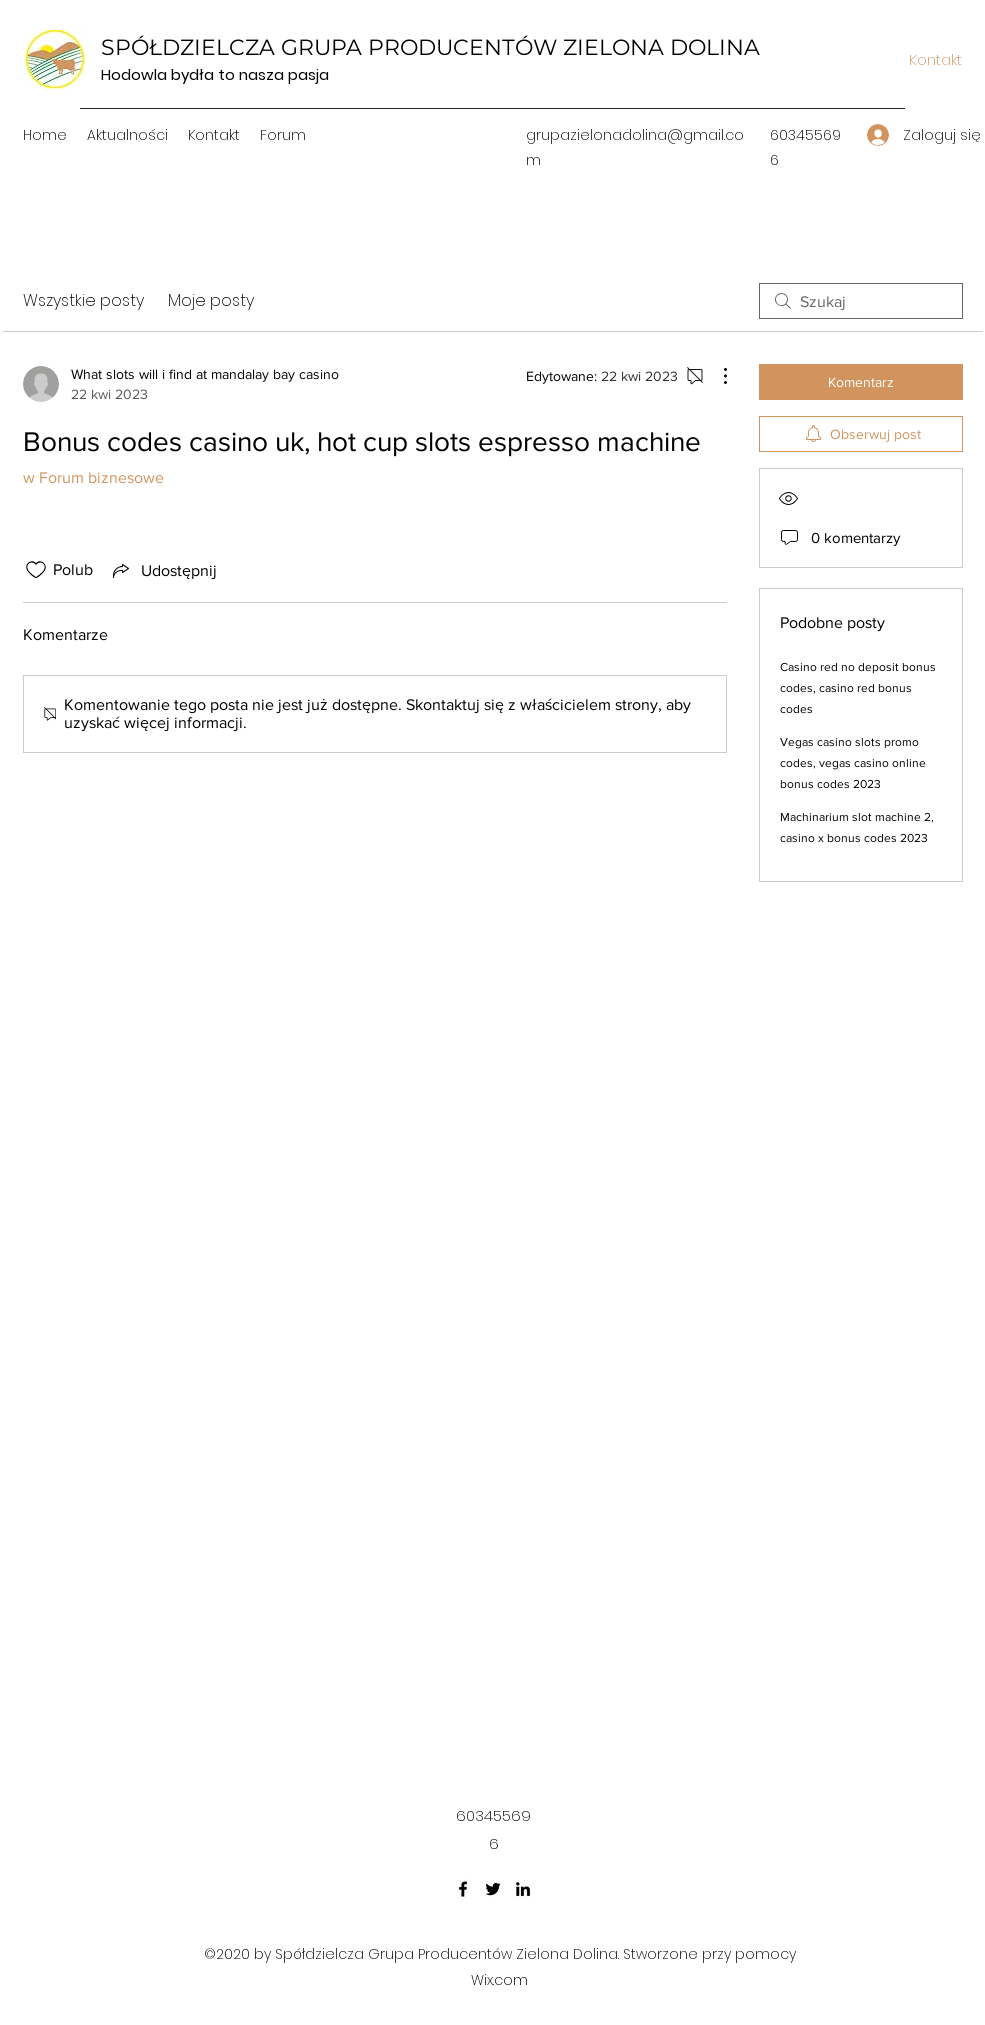 This screenshot has height=2025, width=985. Describe the element at coordinates (36, 570) in the screenshot. I see `[Ikona polubienia odznaczona]` at that location.